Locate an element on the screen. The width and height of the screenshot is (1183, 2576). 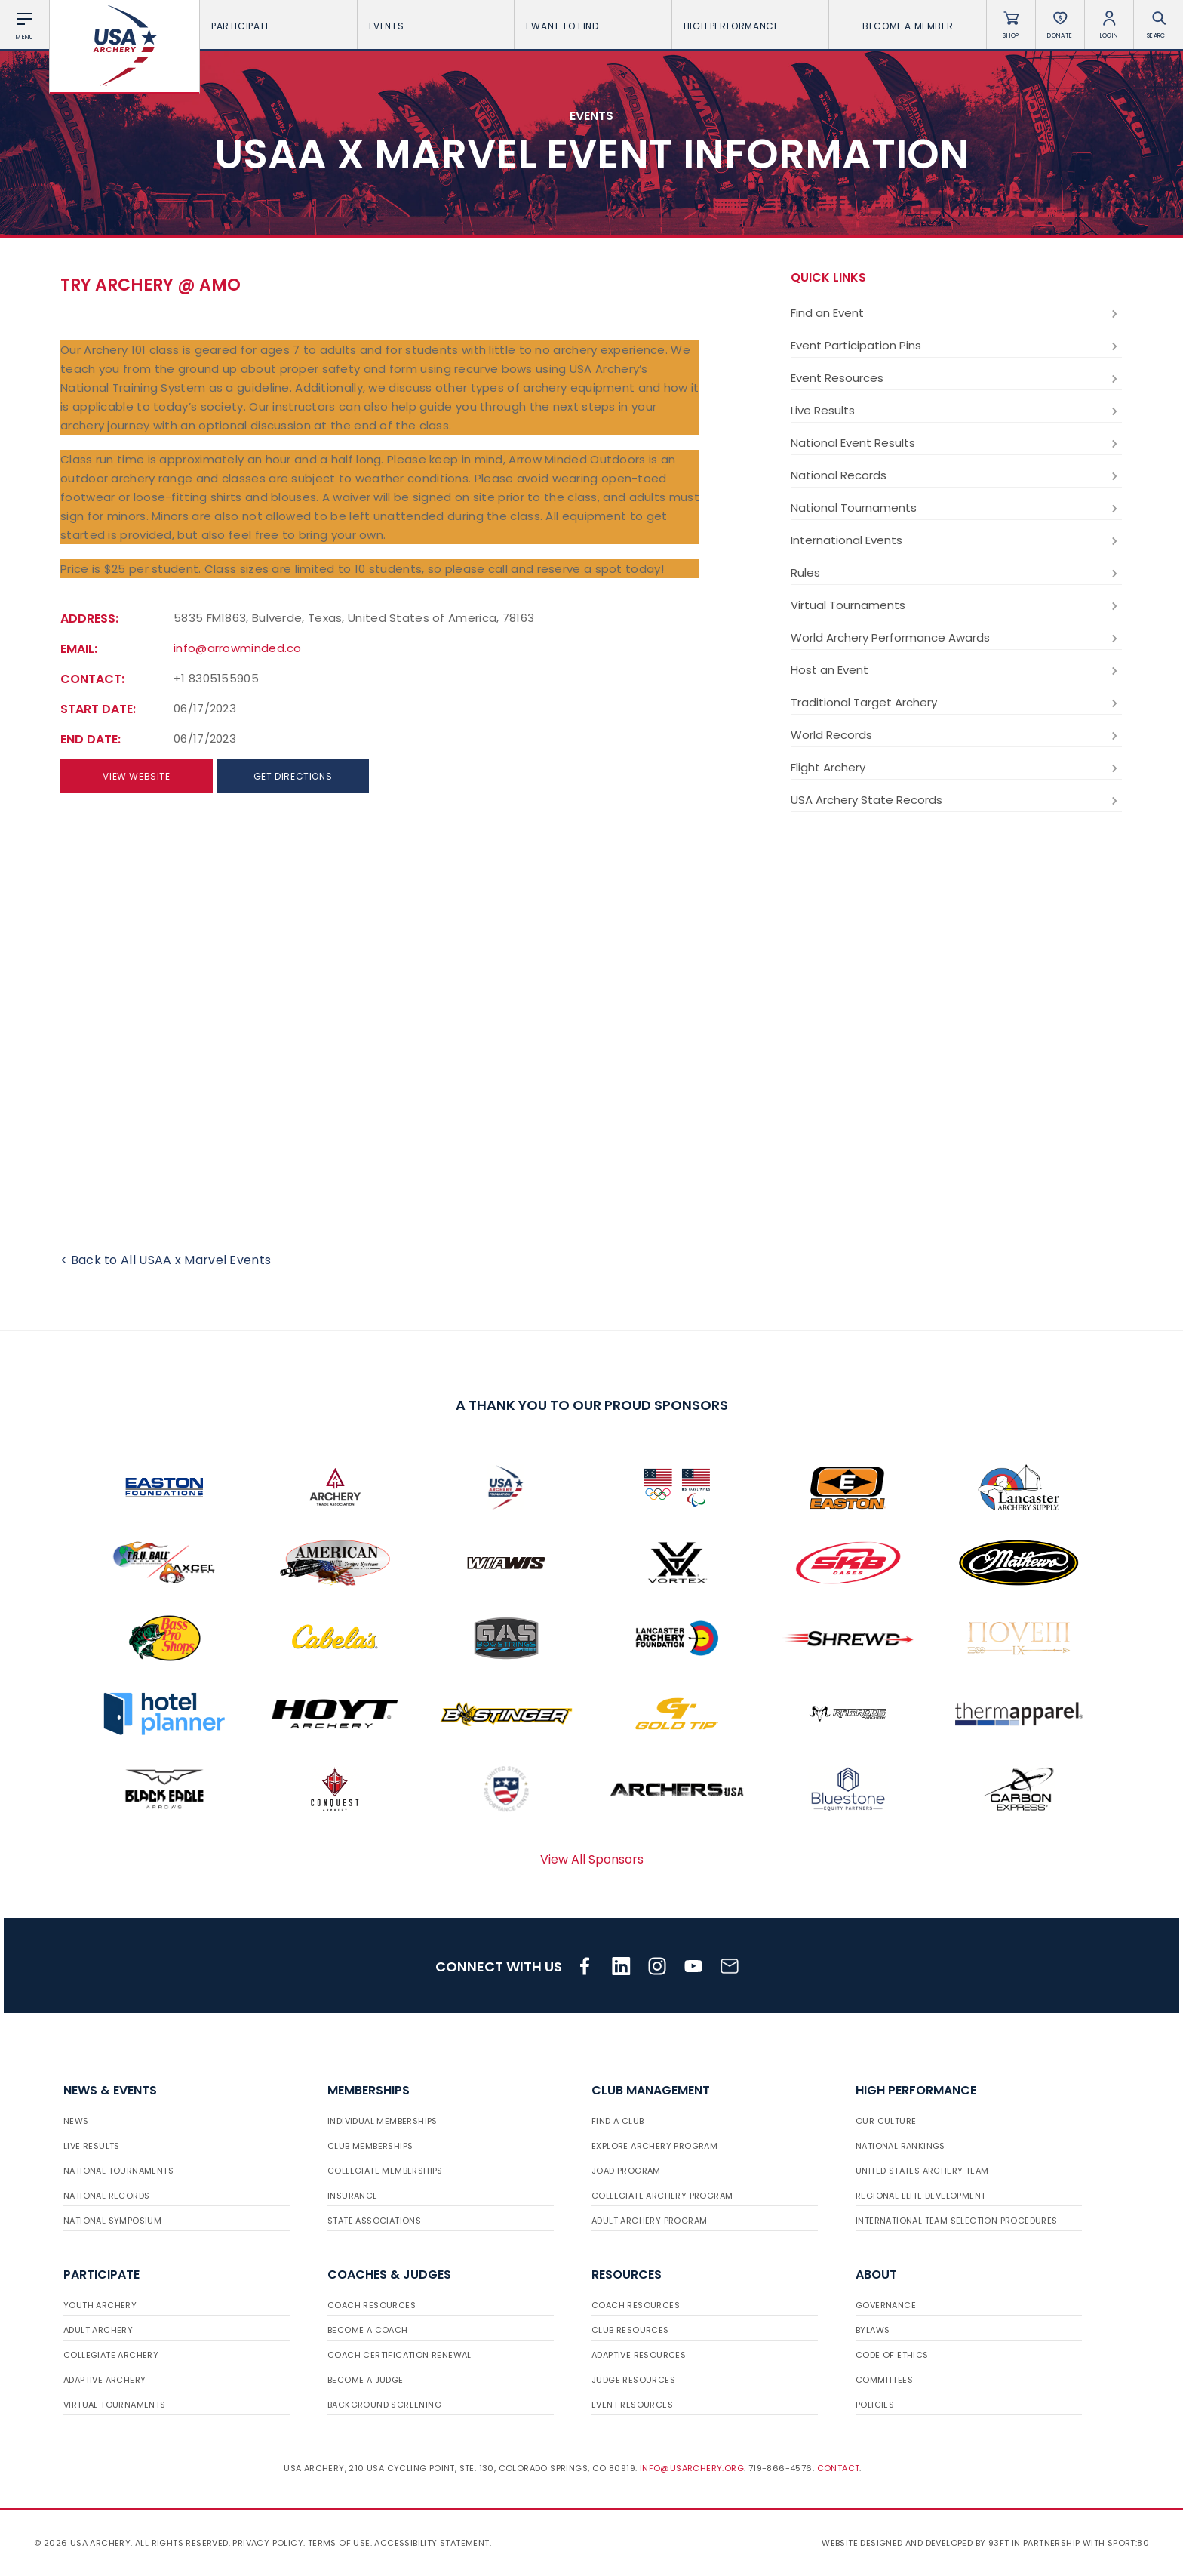
Our Culture is located at coordinates (886, 2121).